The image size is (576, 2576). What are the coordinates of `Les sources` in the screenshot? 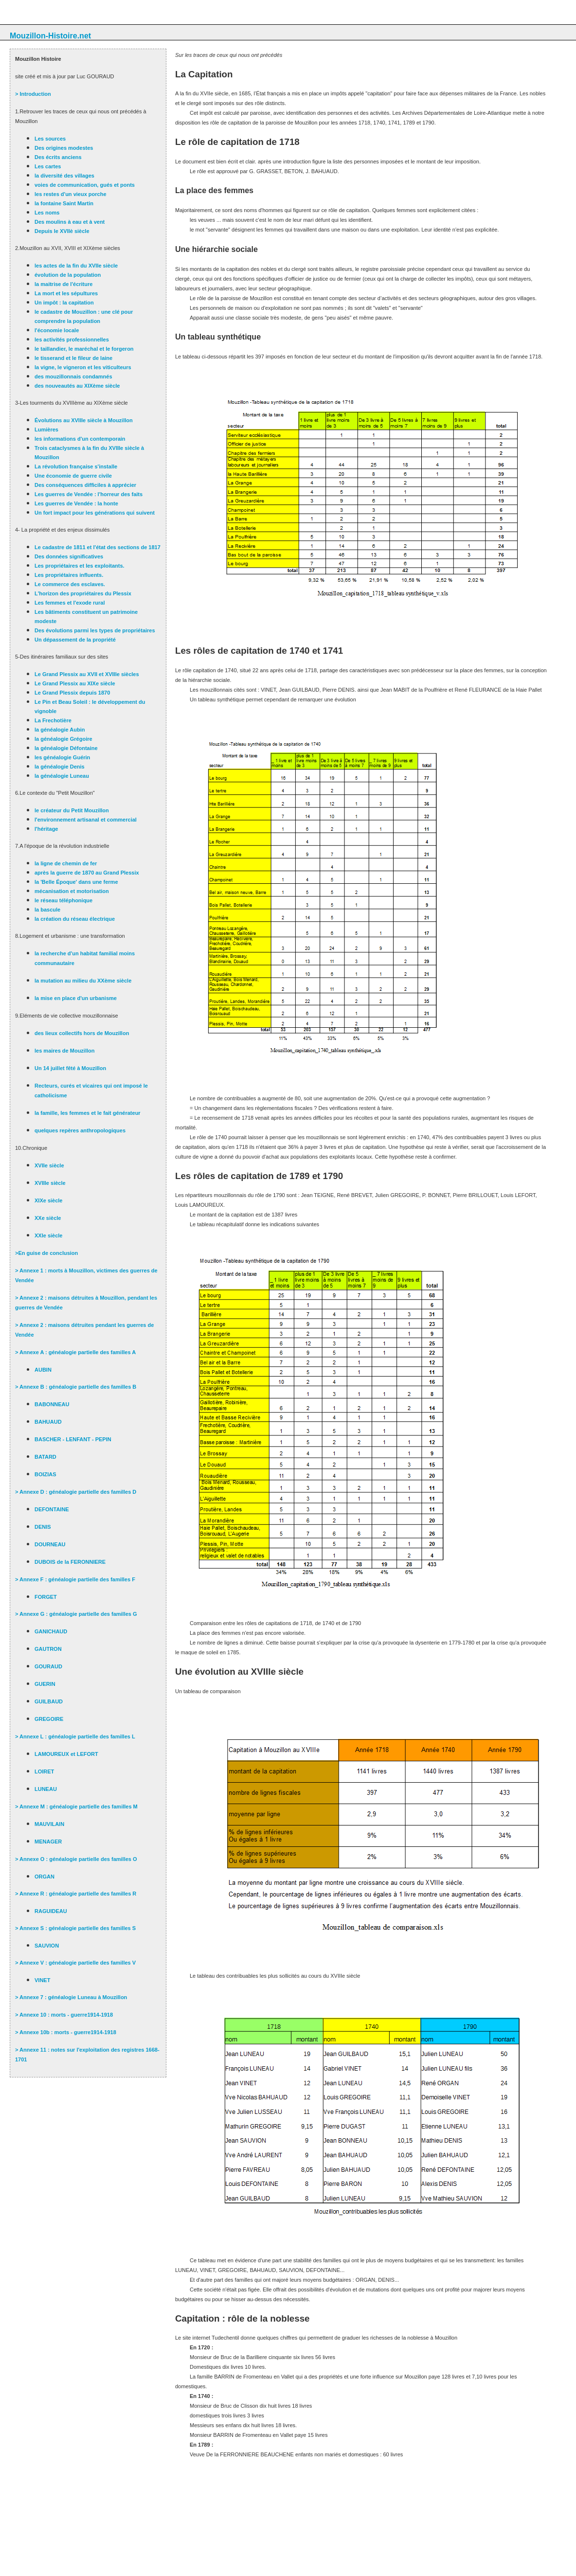 It's located at (50, 139).